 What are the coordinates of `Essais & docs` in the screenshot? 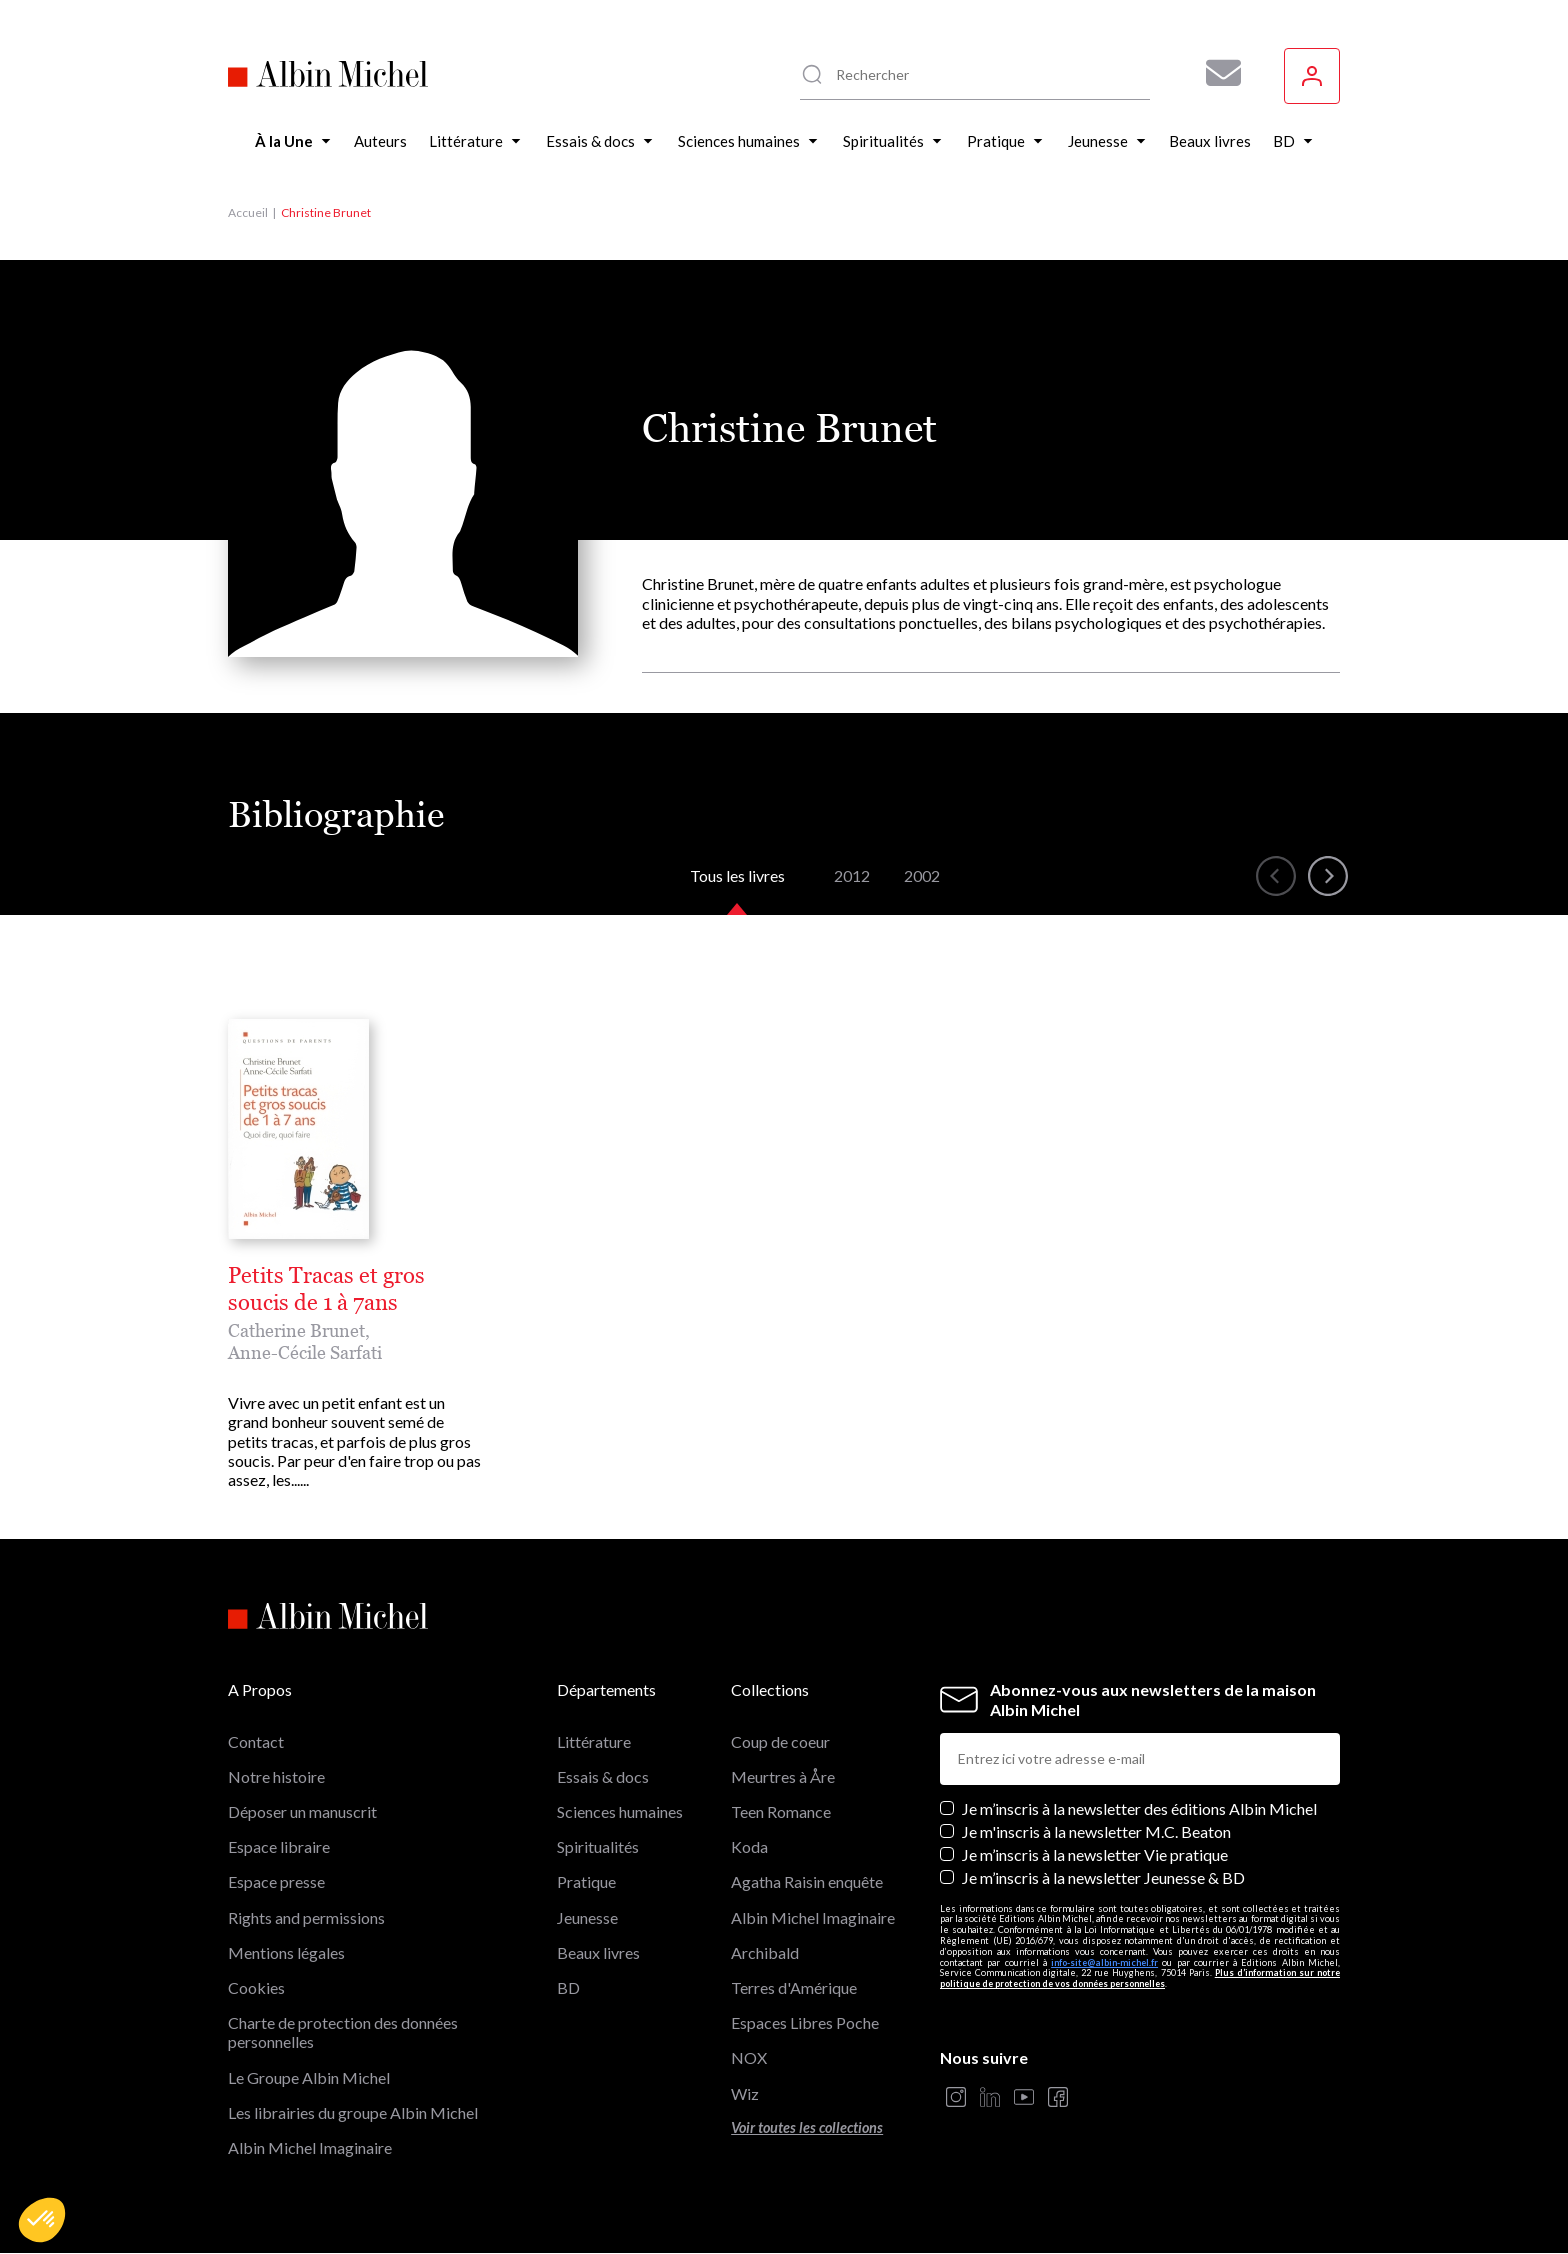 It's located at (603, 1776).